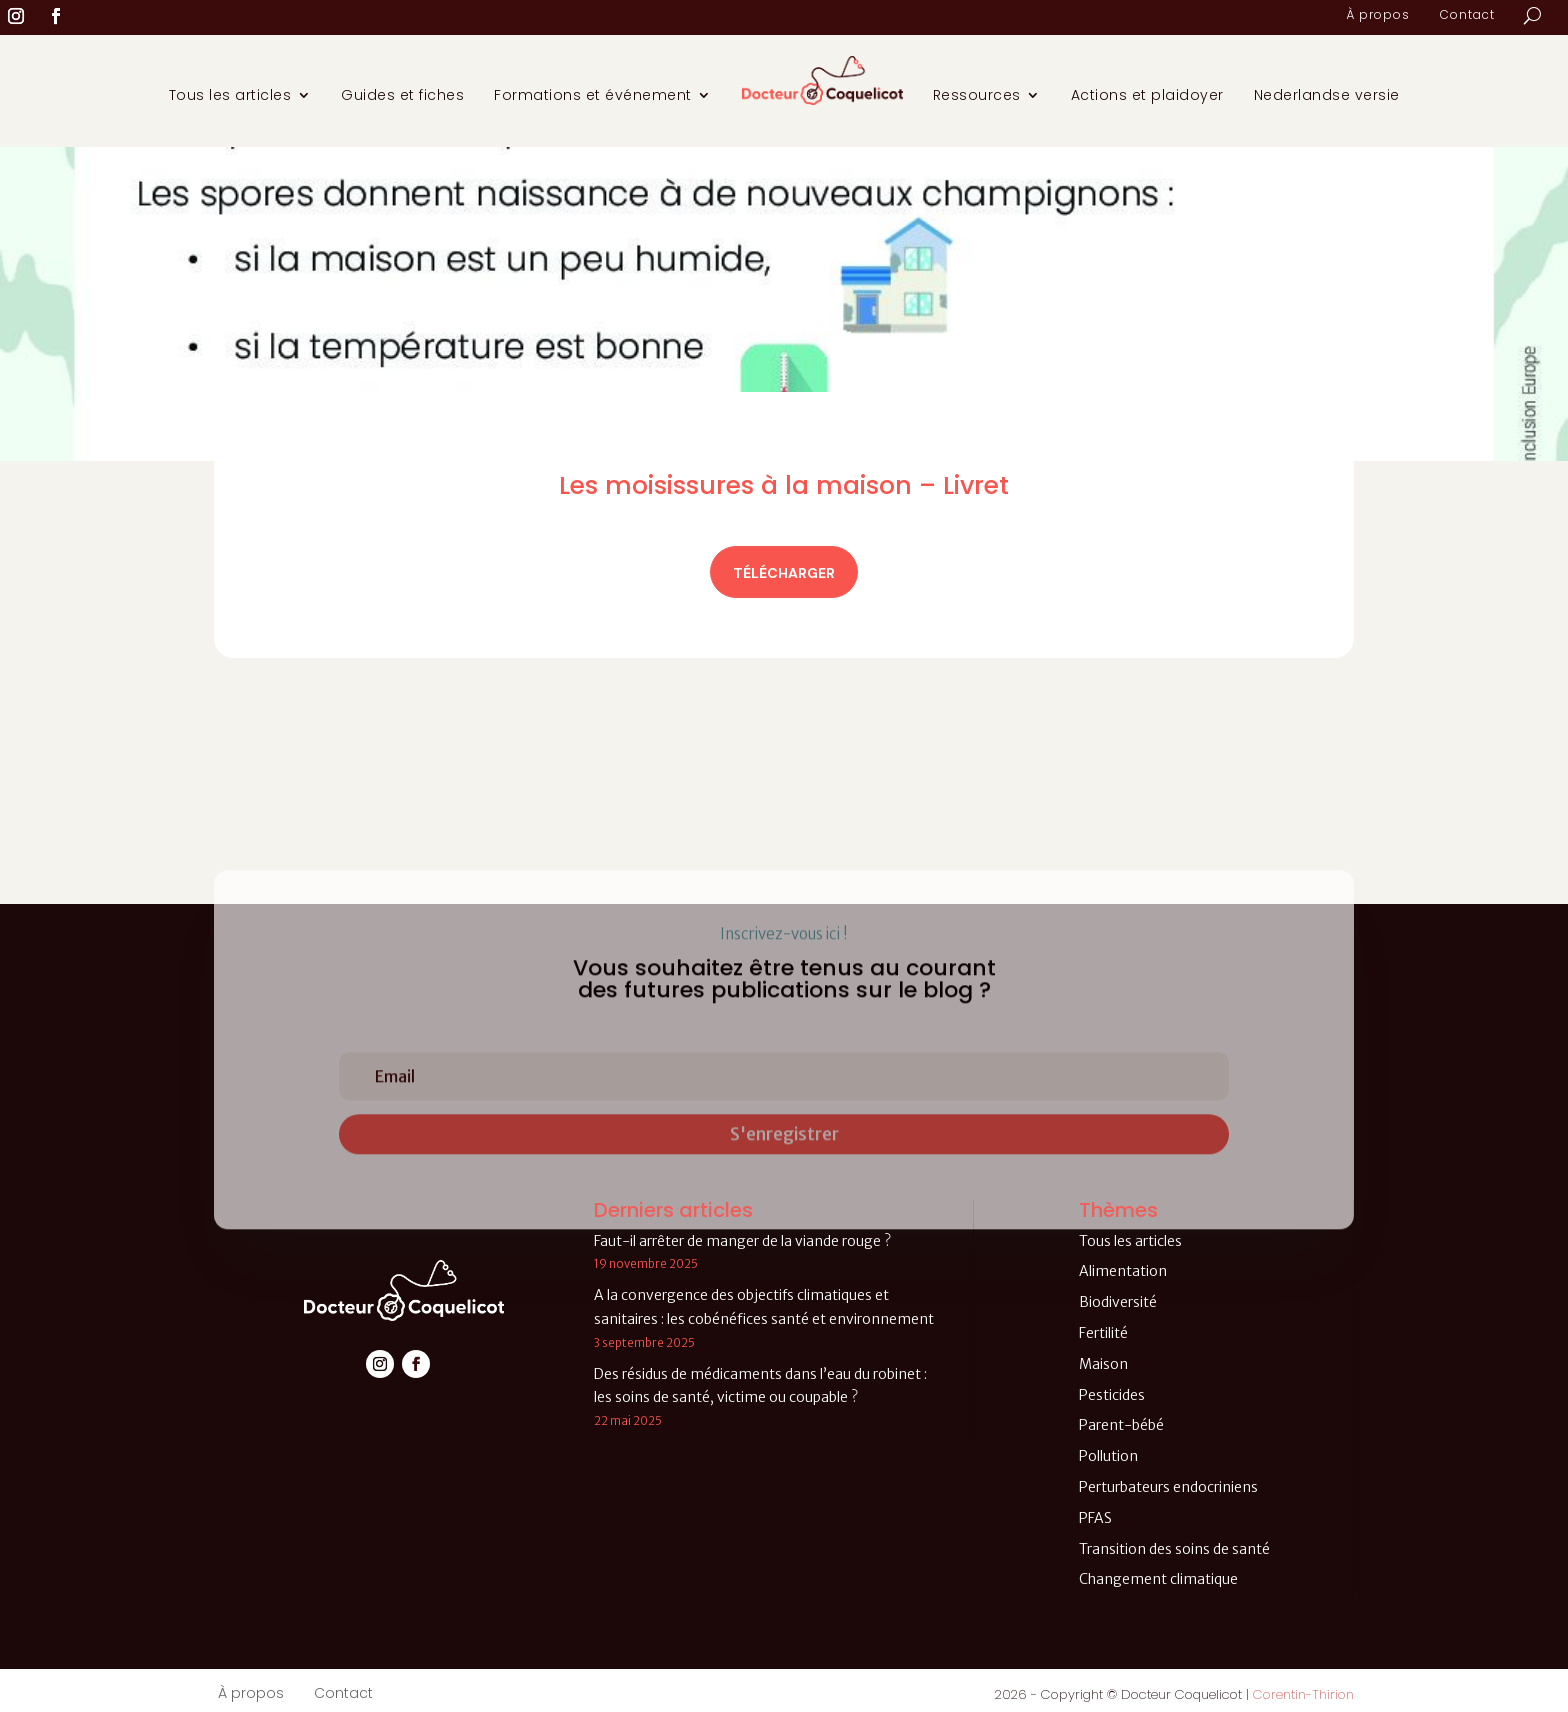  I want to click on Transition des soins de santé, so click(1174, 1549).